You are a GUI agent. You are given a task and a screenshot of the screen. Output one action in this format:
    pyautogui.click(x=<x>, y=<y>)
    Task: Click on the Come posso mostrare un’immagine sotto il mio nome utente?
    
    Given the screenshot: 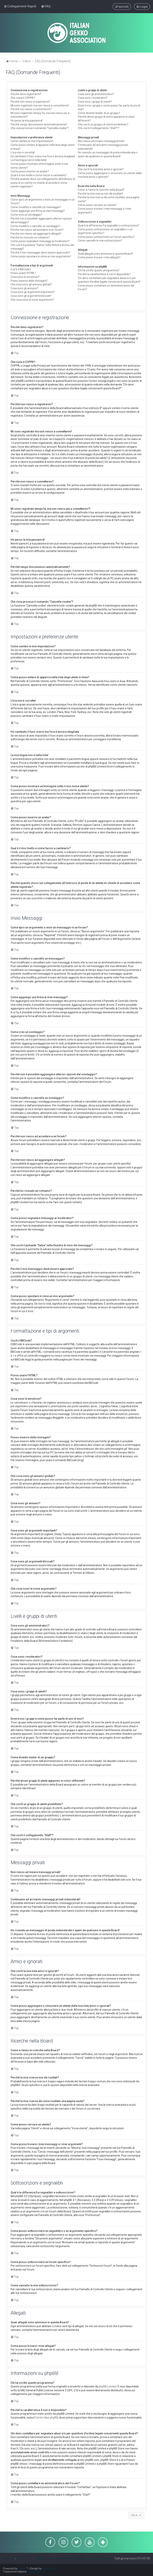 What is the action you would take?
    pyautogui.click(x=39, y=165)
    